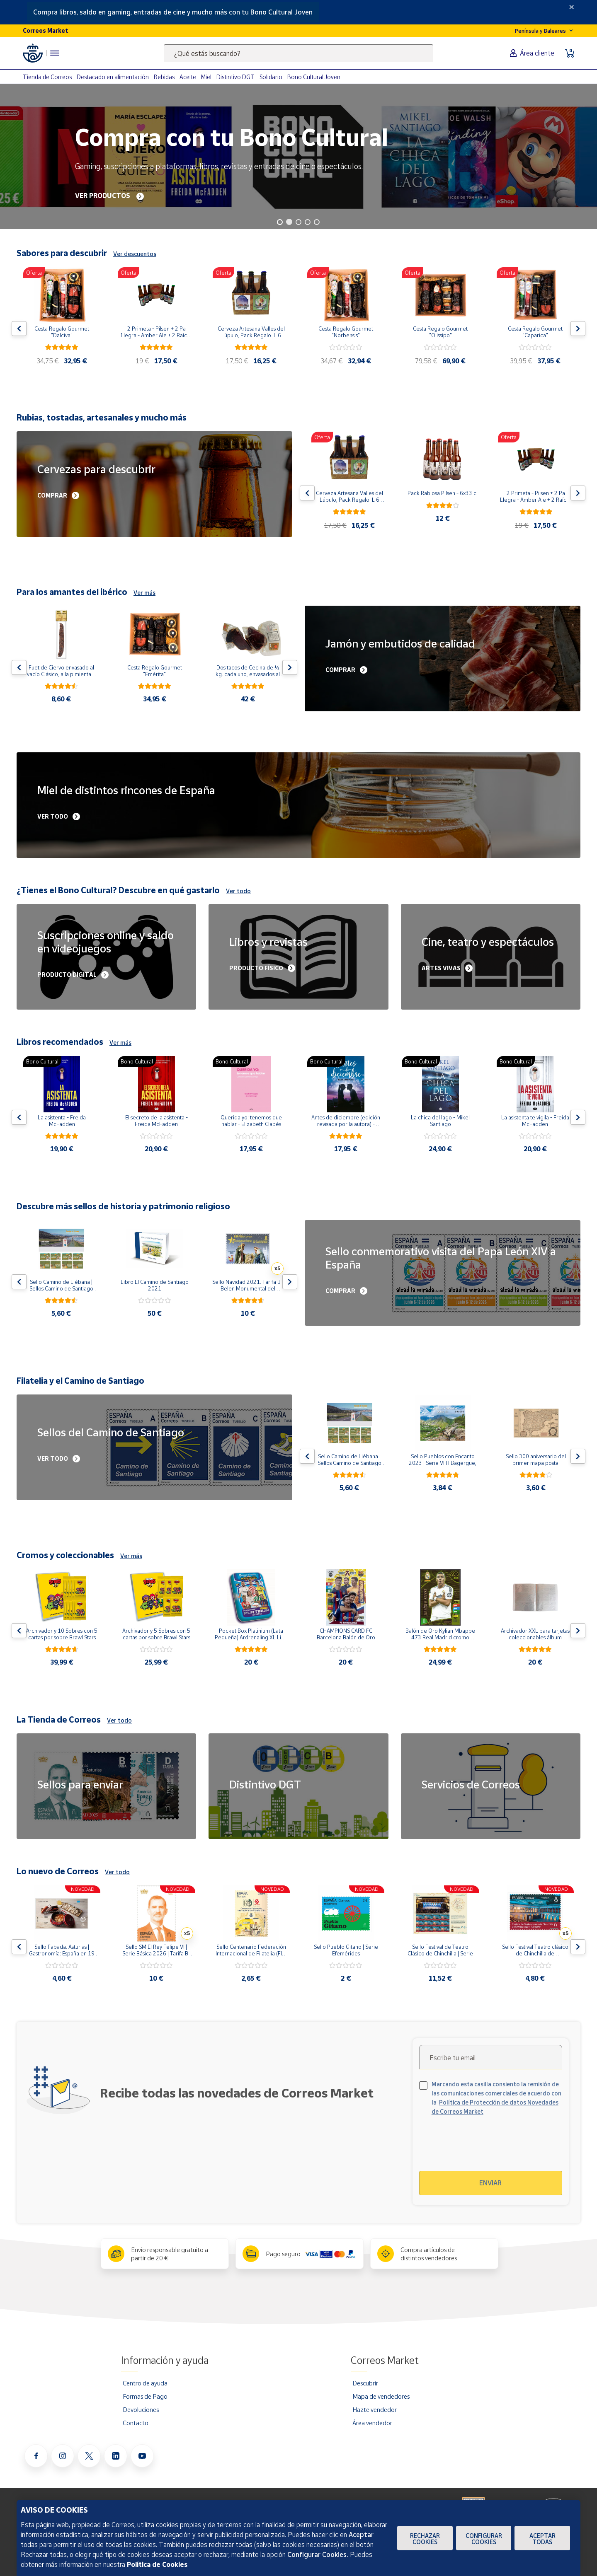 The height and width of the screenshot is (2576, 597). I want to click on Ver más, so click(144, 592).